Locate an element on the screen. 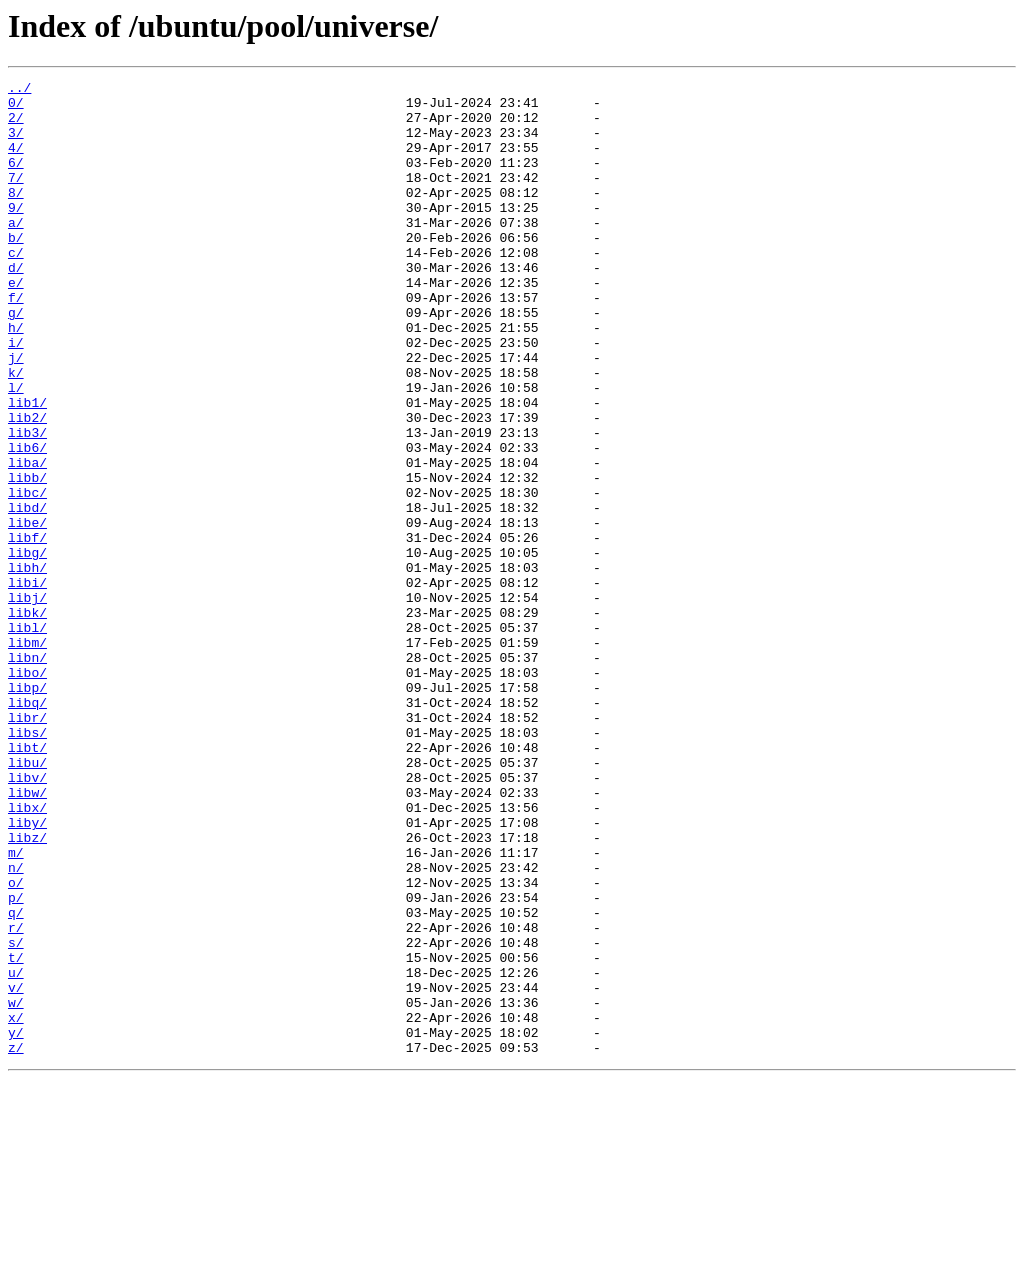  w/ is located at coordinates (16, 1188).